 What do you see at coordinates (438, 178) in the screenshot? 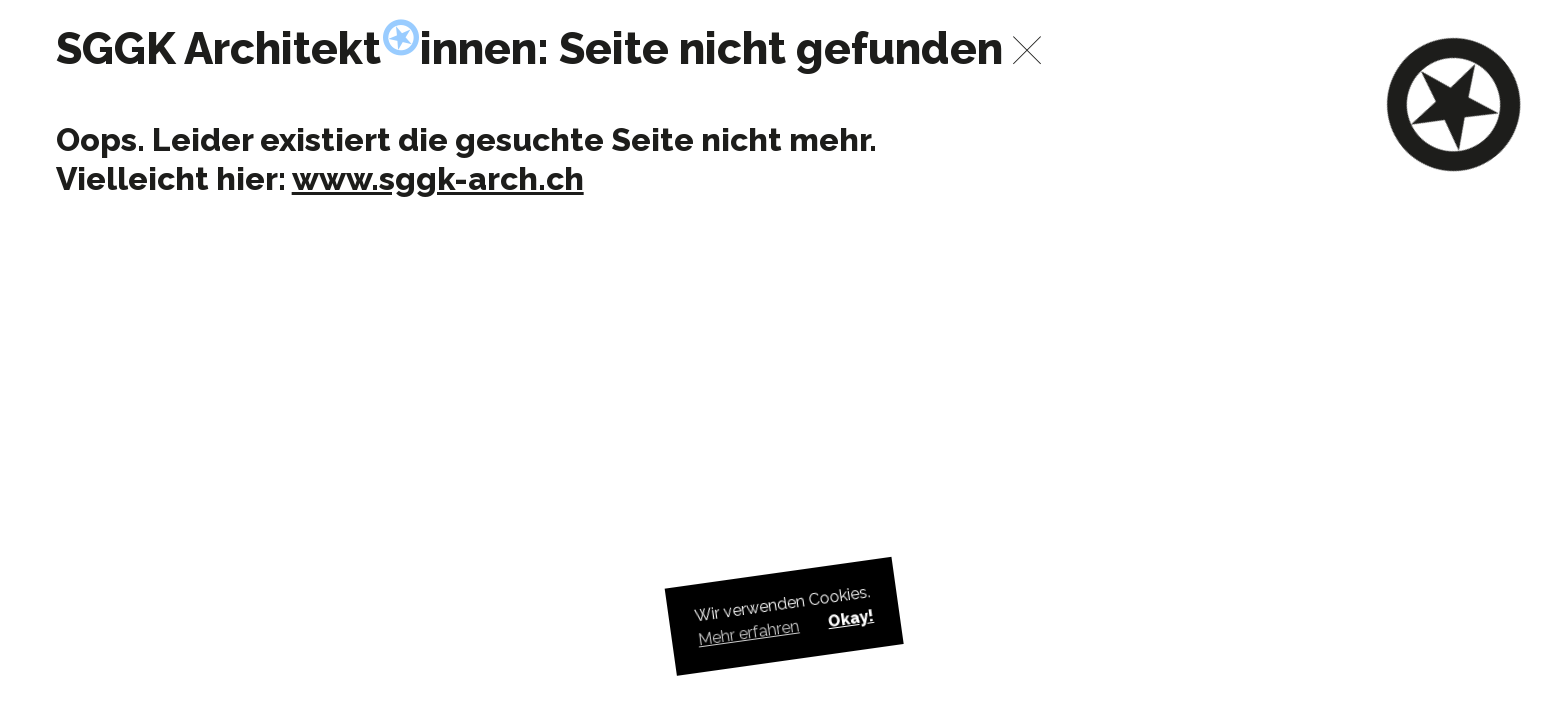
I see `www.sggk-arch.ch` at bounding box center [438, 178].